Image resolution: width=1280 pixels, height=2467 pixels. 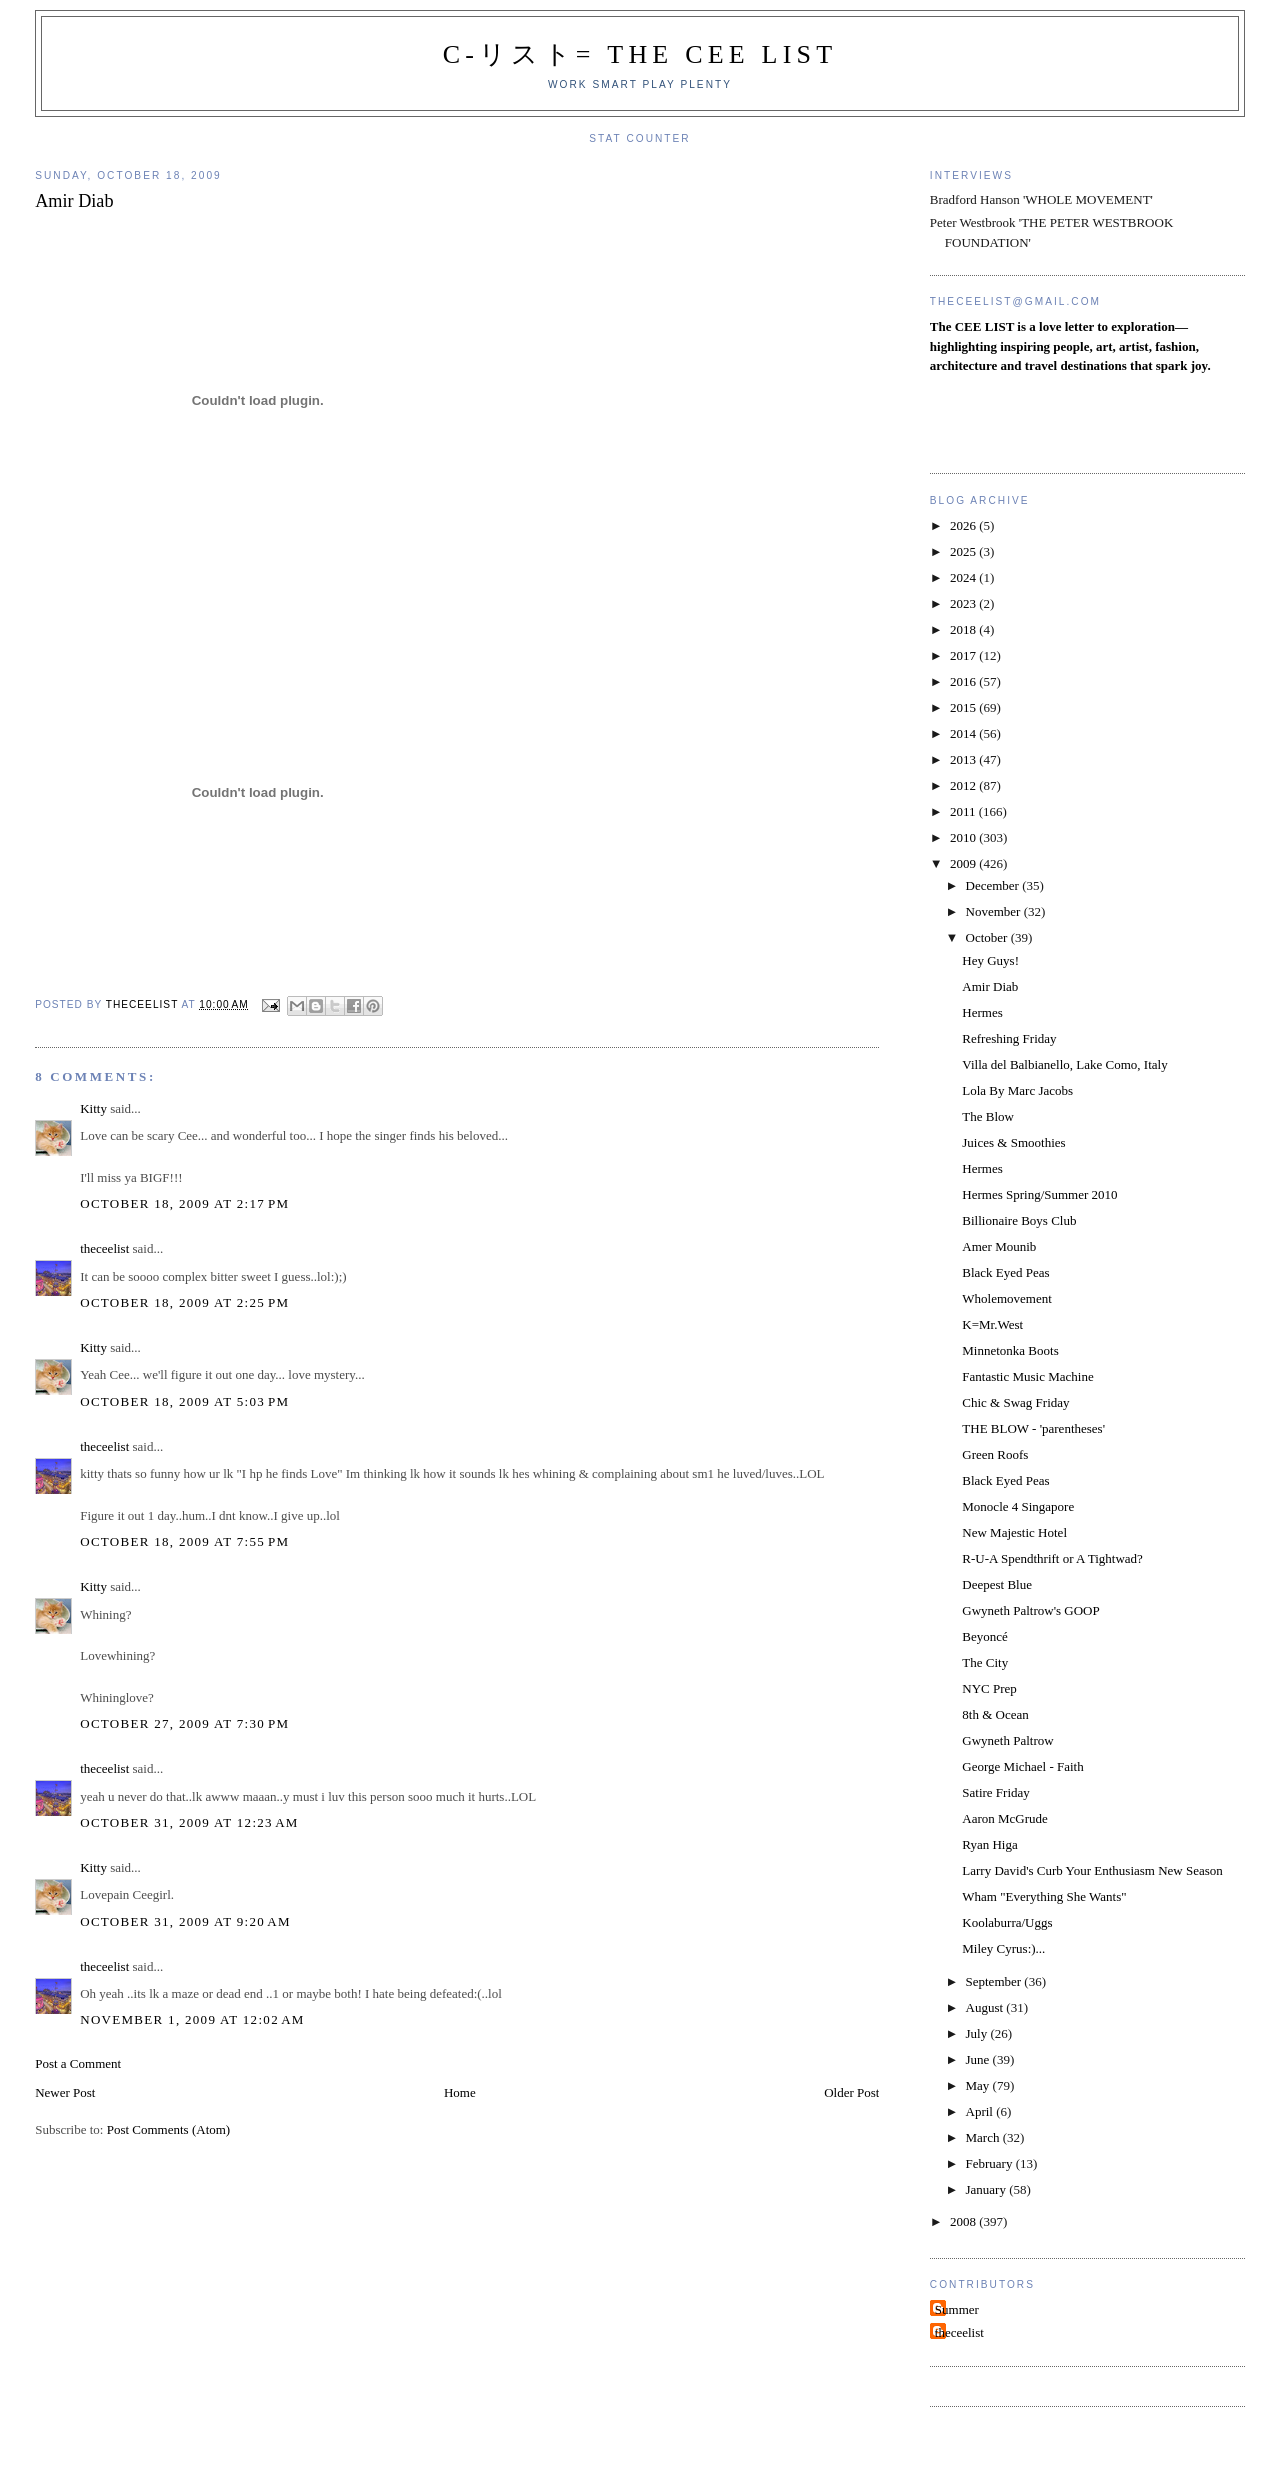 What do you see at coordinates (460, 2092) in the screenshot?
I see `Home` at bounding box center [460, 2092].